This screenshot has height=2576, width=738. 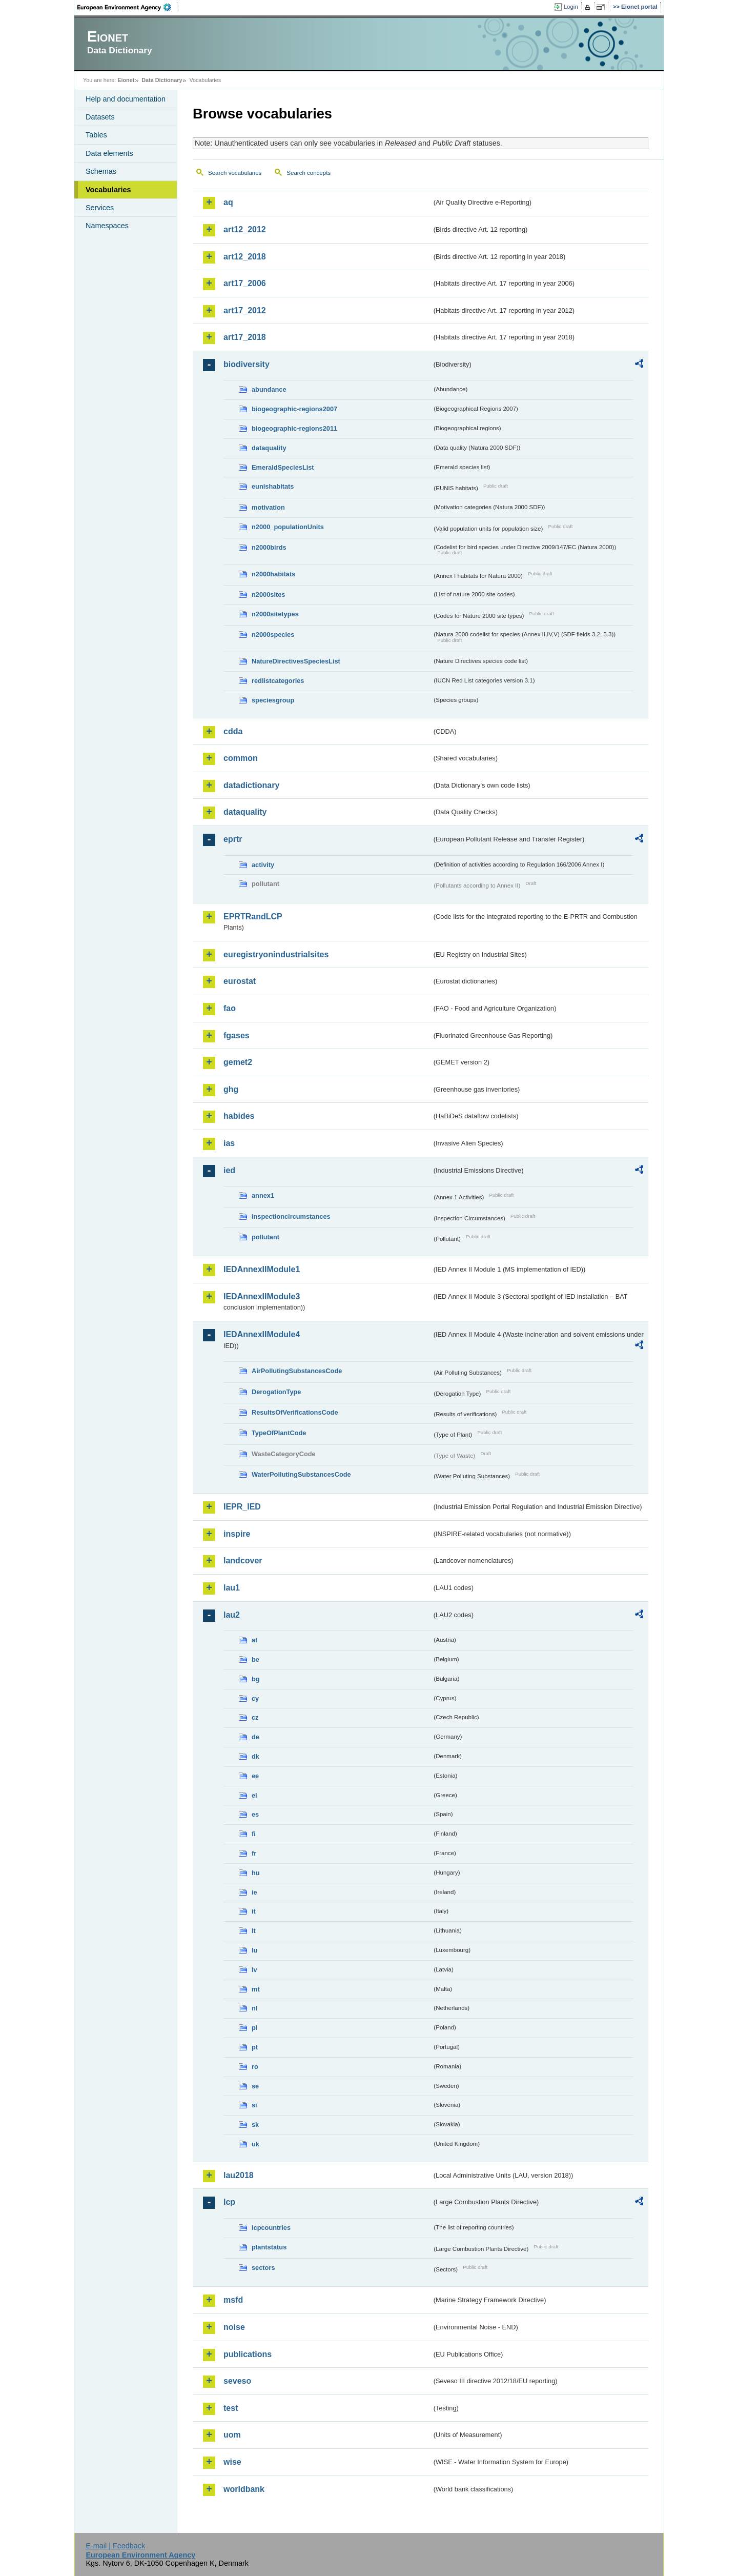 I want to click on inspire, so click(x=236, y=1534).